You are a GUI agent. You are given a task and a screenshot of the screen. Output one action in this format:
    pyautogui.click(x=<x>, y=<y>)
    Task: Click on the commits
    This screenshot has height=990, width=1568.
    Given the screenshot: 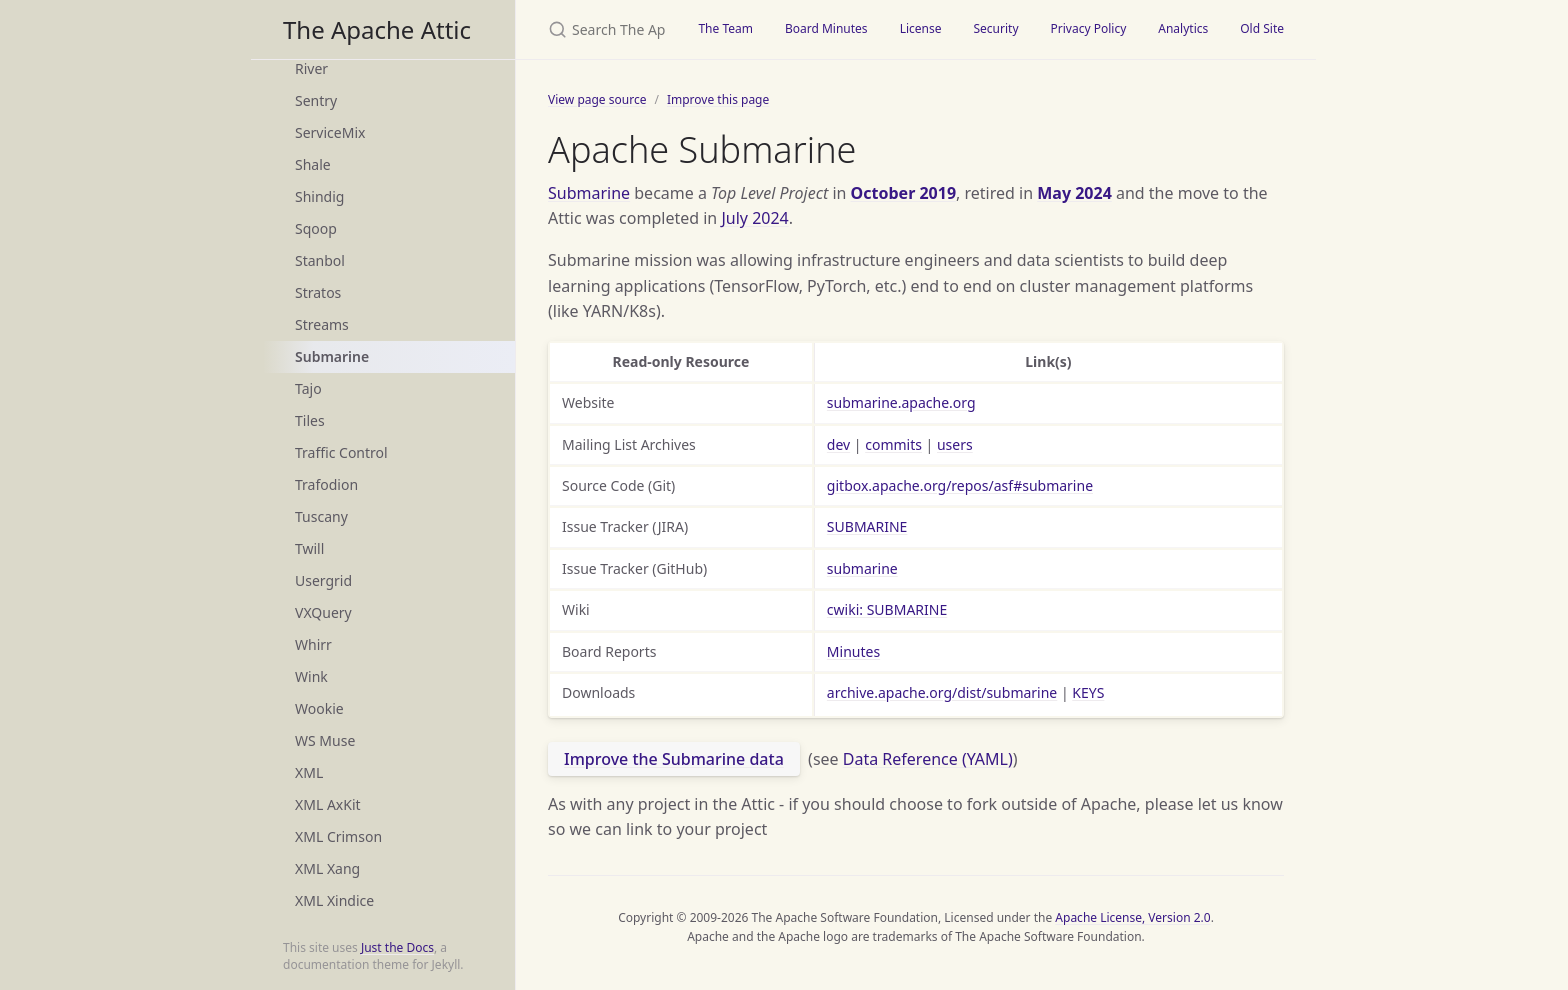 What is the action you would take?
    pyautogui.click(x=893, y=444)
    